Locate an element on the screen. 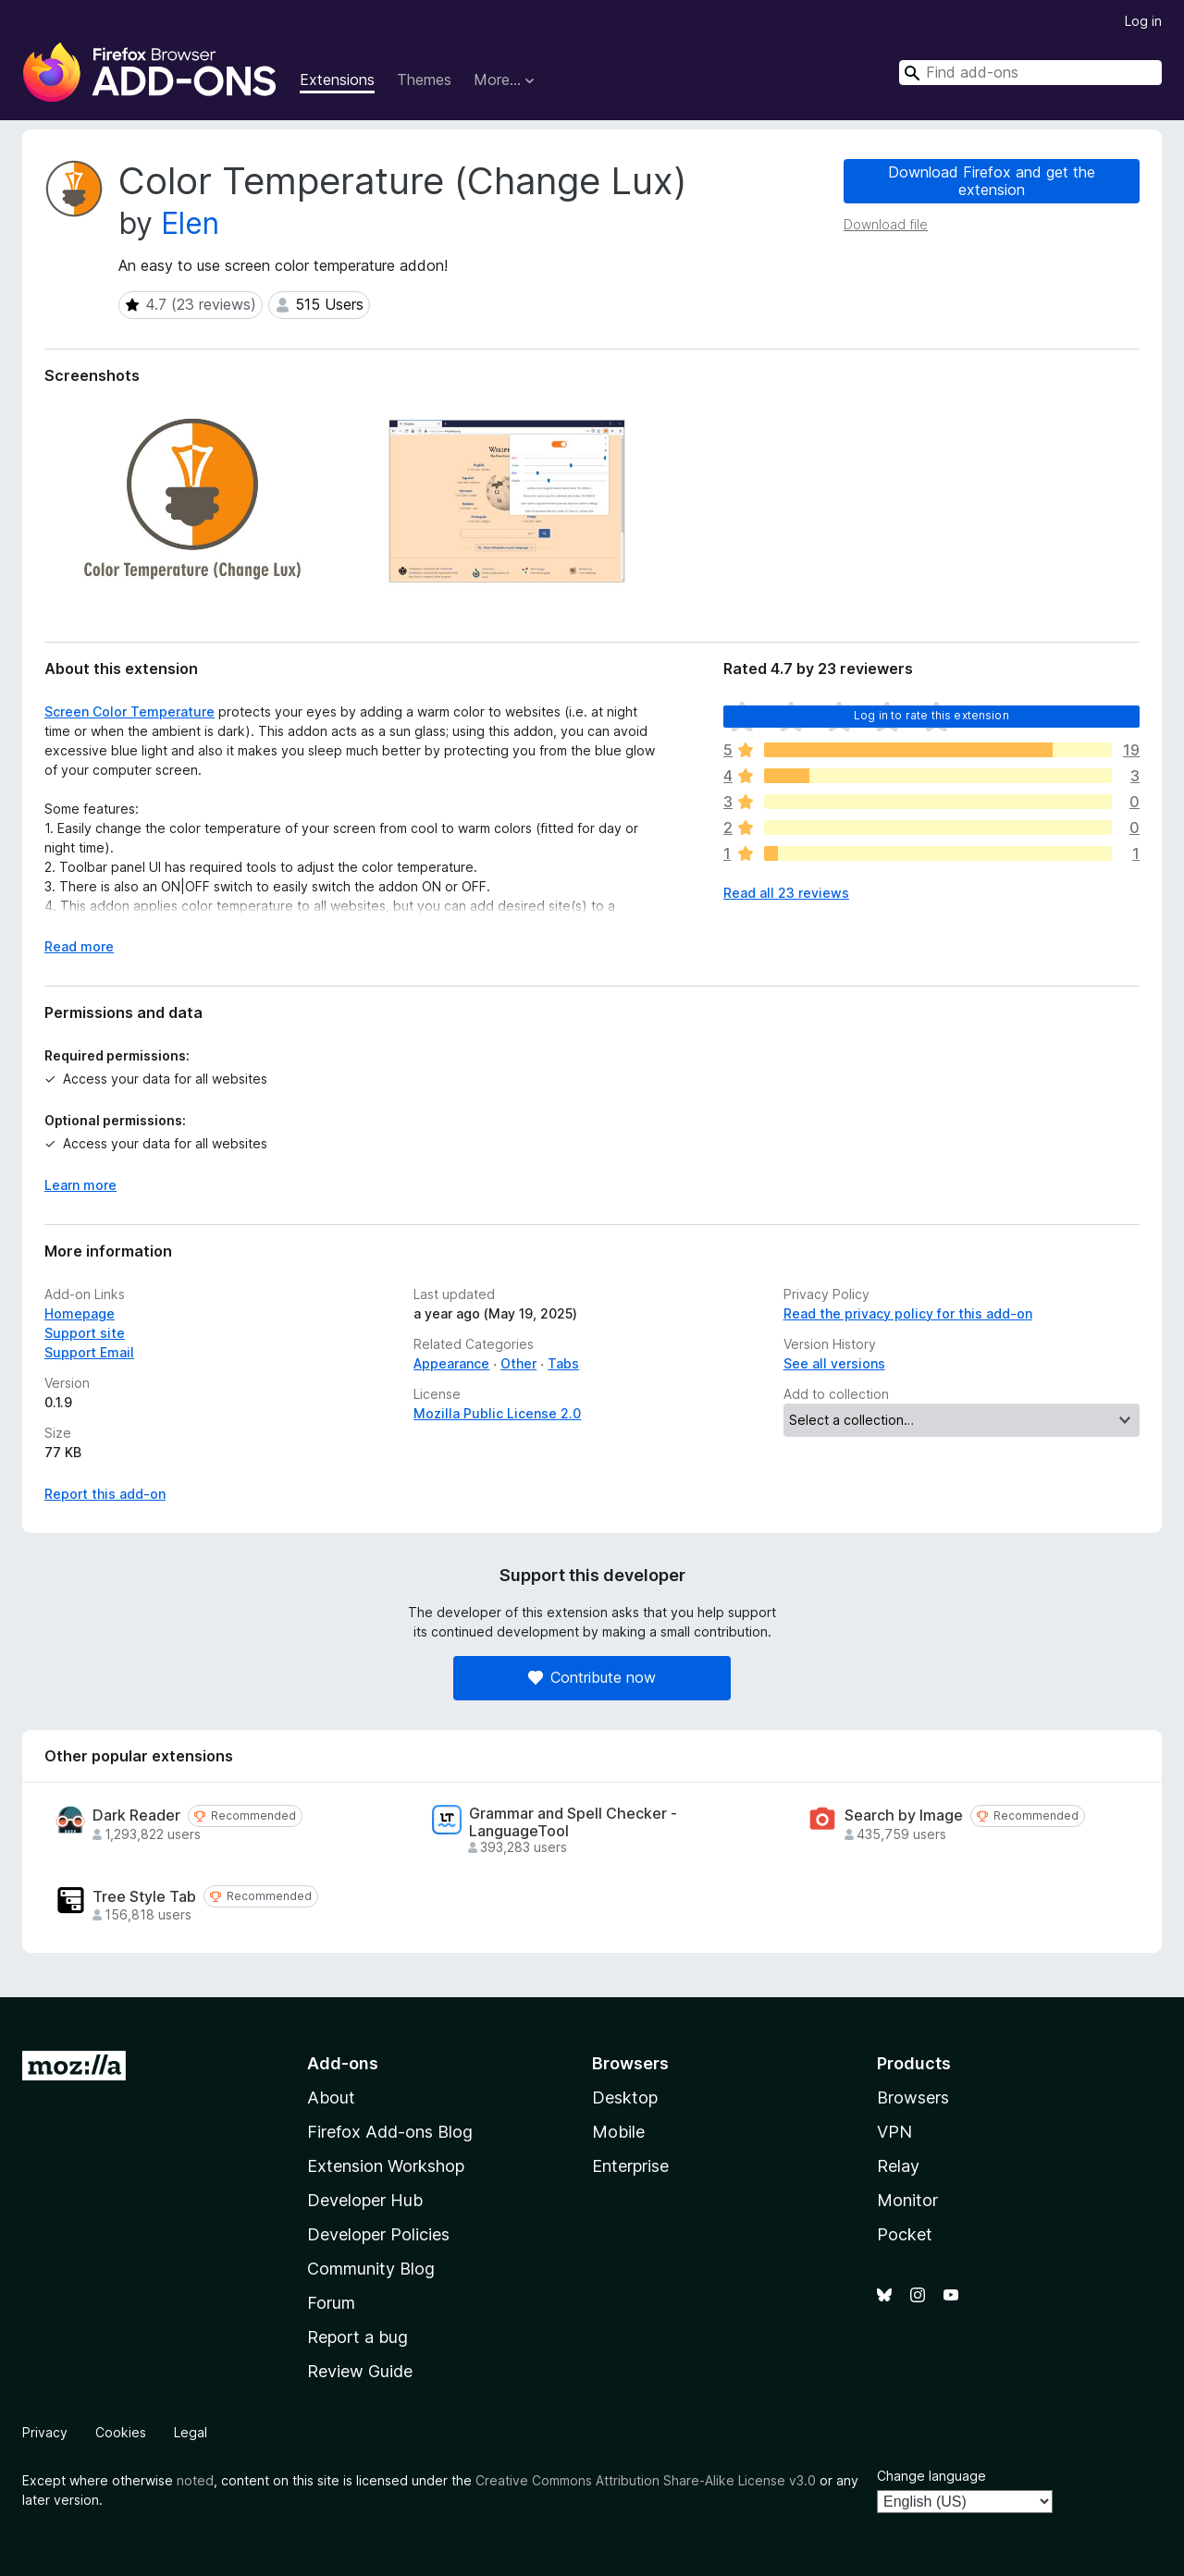 Image resolution: width=1184 pixels, height=2576 pixels. Change language is located at coordinates (931, 2476).